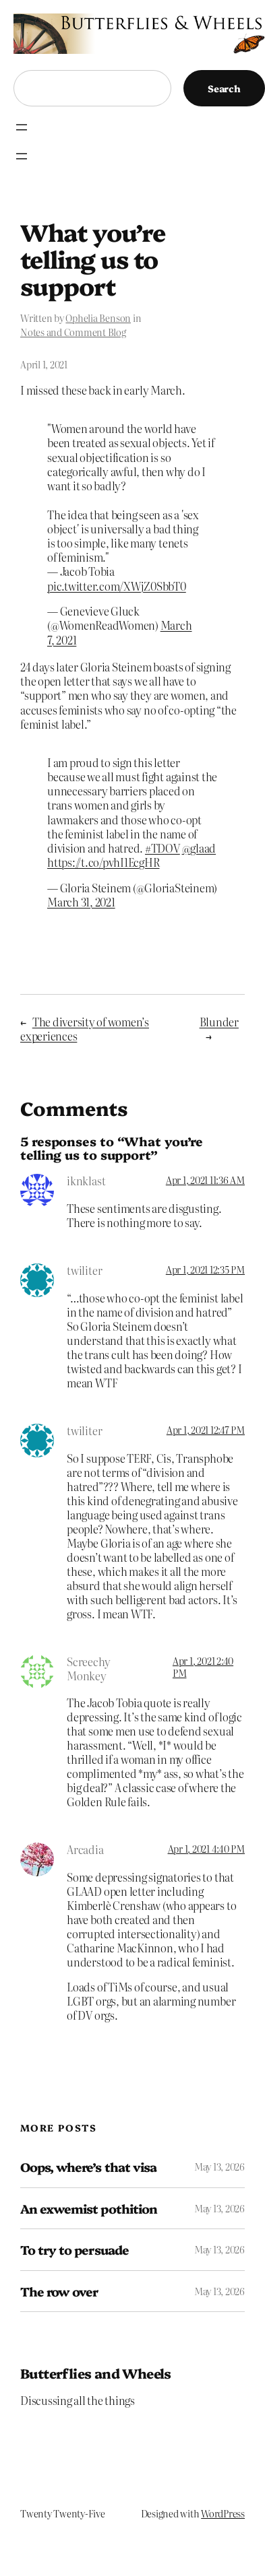  I want to click on https://t.co/pvhI1EcgHR, so click(103, 862).